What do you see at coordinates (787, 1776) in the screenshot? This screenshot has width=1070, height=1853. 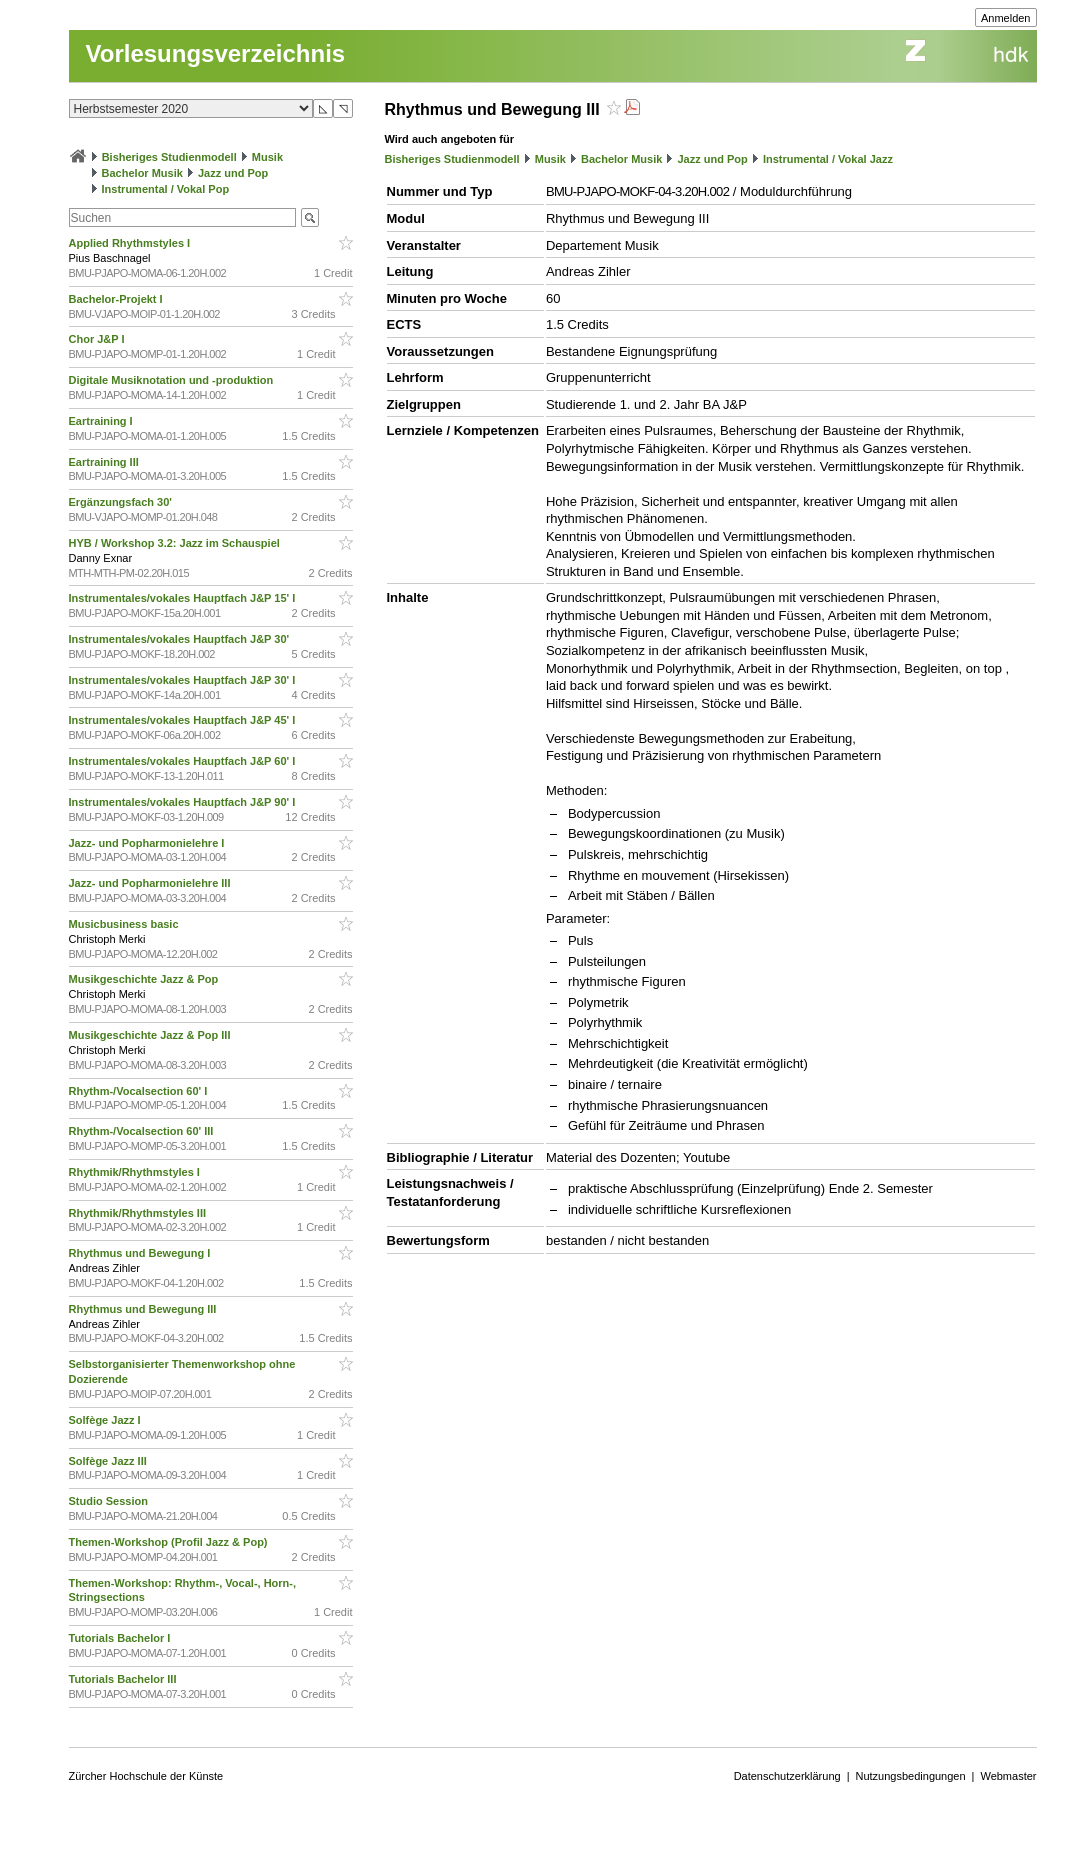 I see `Datenschutzerklärung` at bounding box center [787, 1776].